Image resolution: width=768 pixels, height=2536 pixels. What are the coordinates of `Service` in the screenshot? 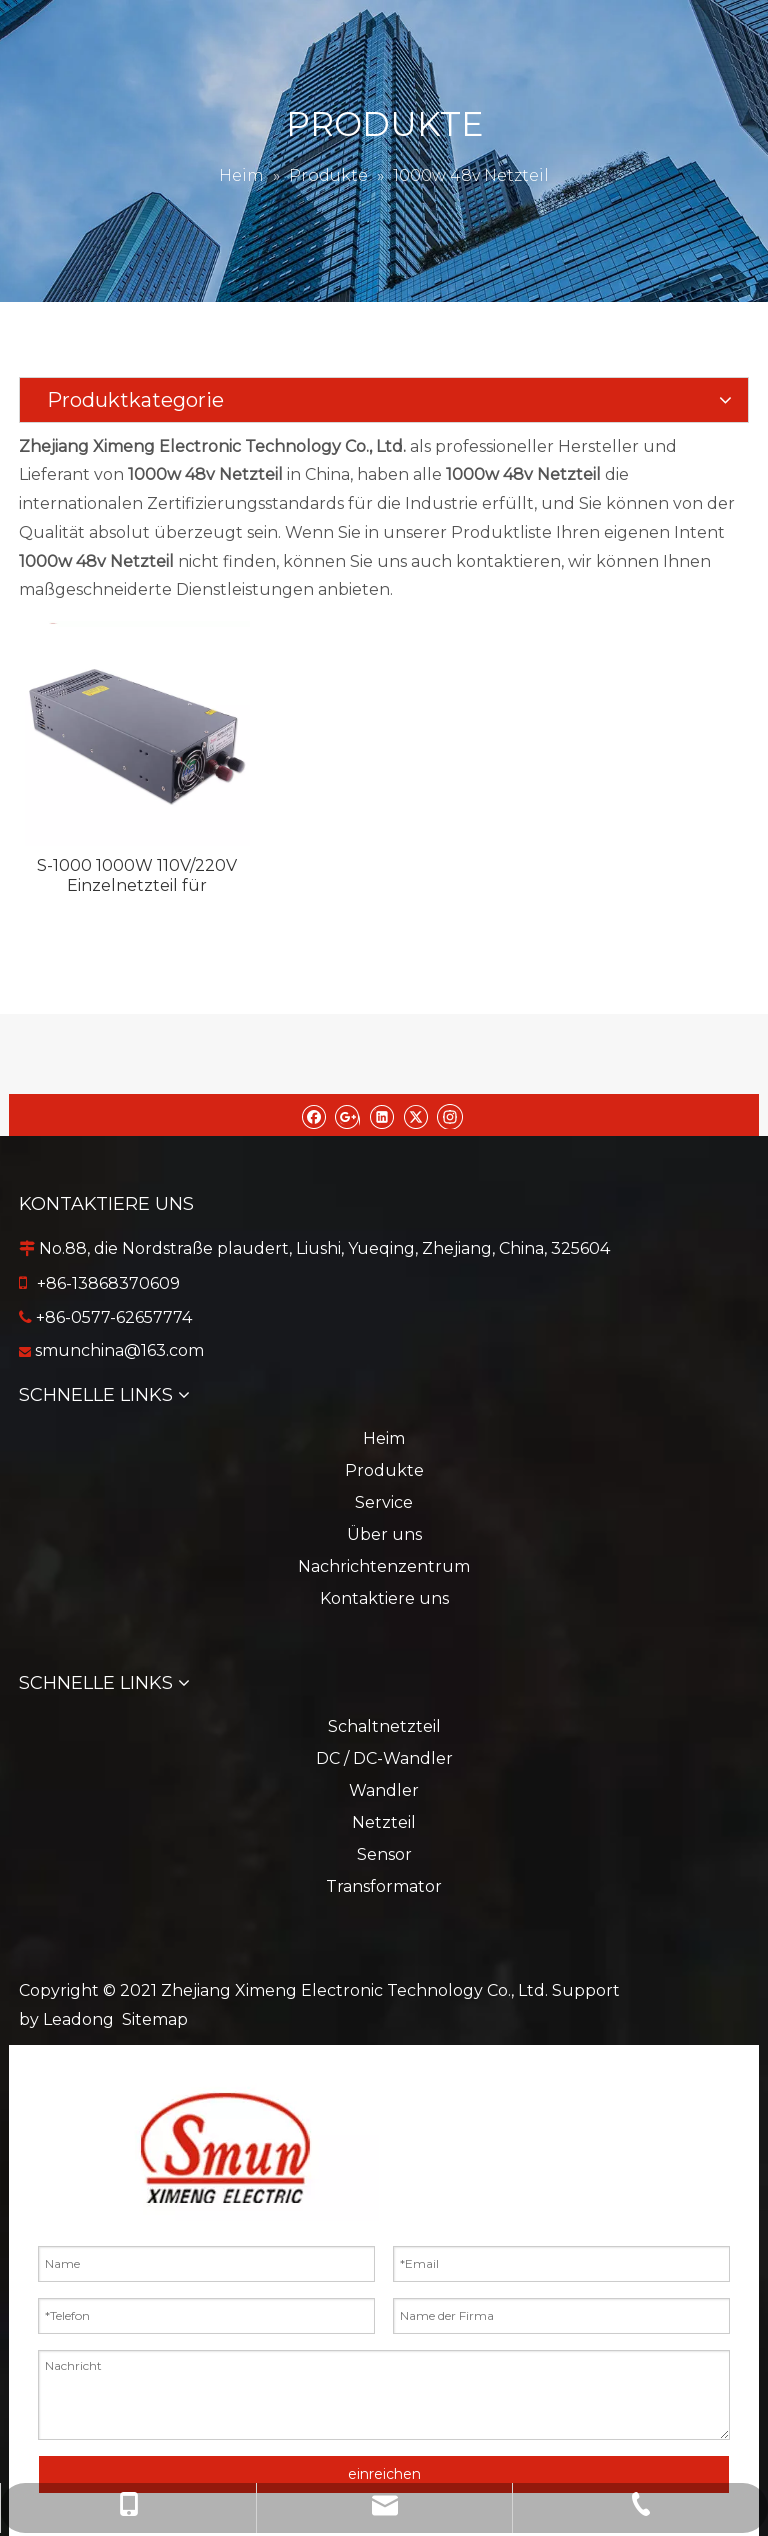 It's located at (384, 1502).